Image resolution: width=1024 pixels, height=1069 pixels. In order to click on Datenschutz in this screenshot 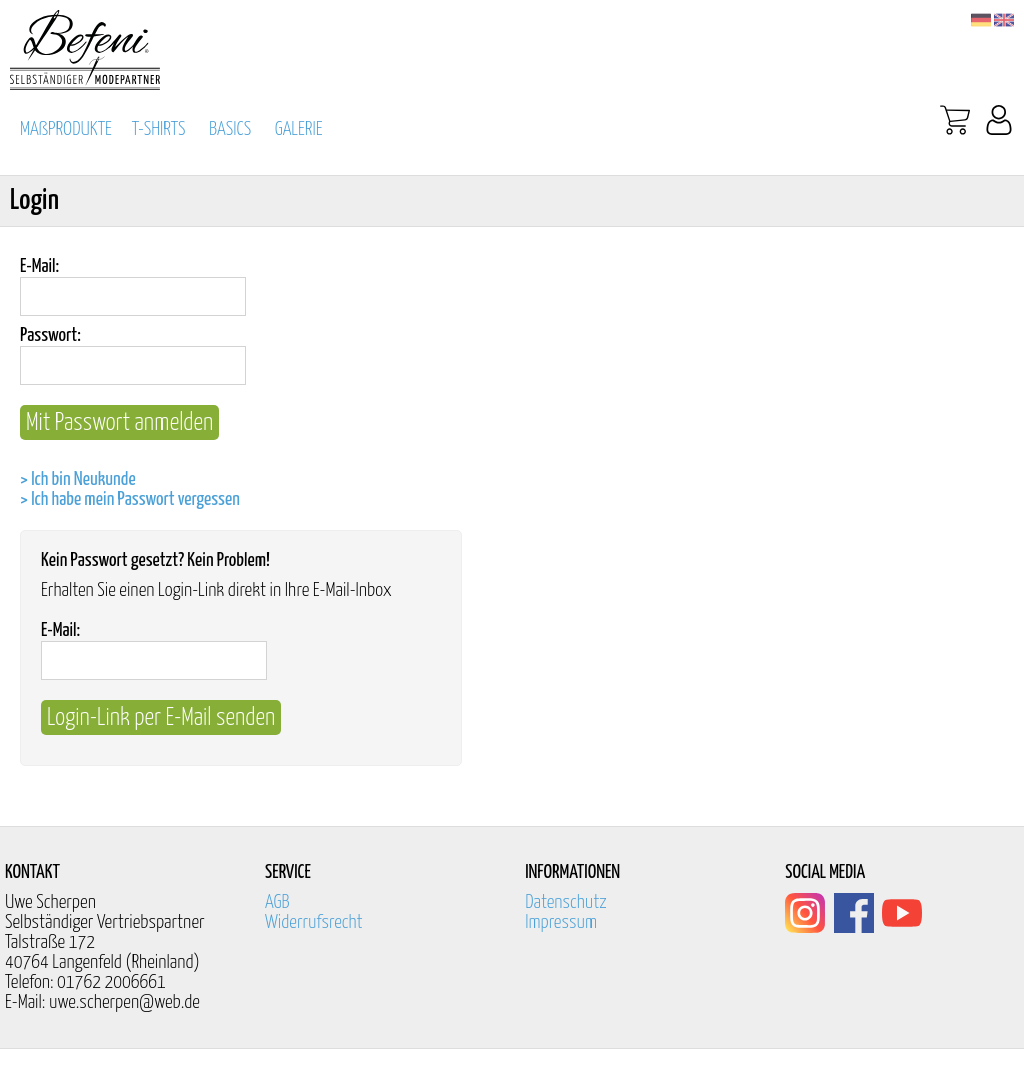, I will do `click(566, 902)`.